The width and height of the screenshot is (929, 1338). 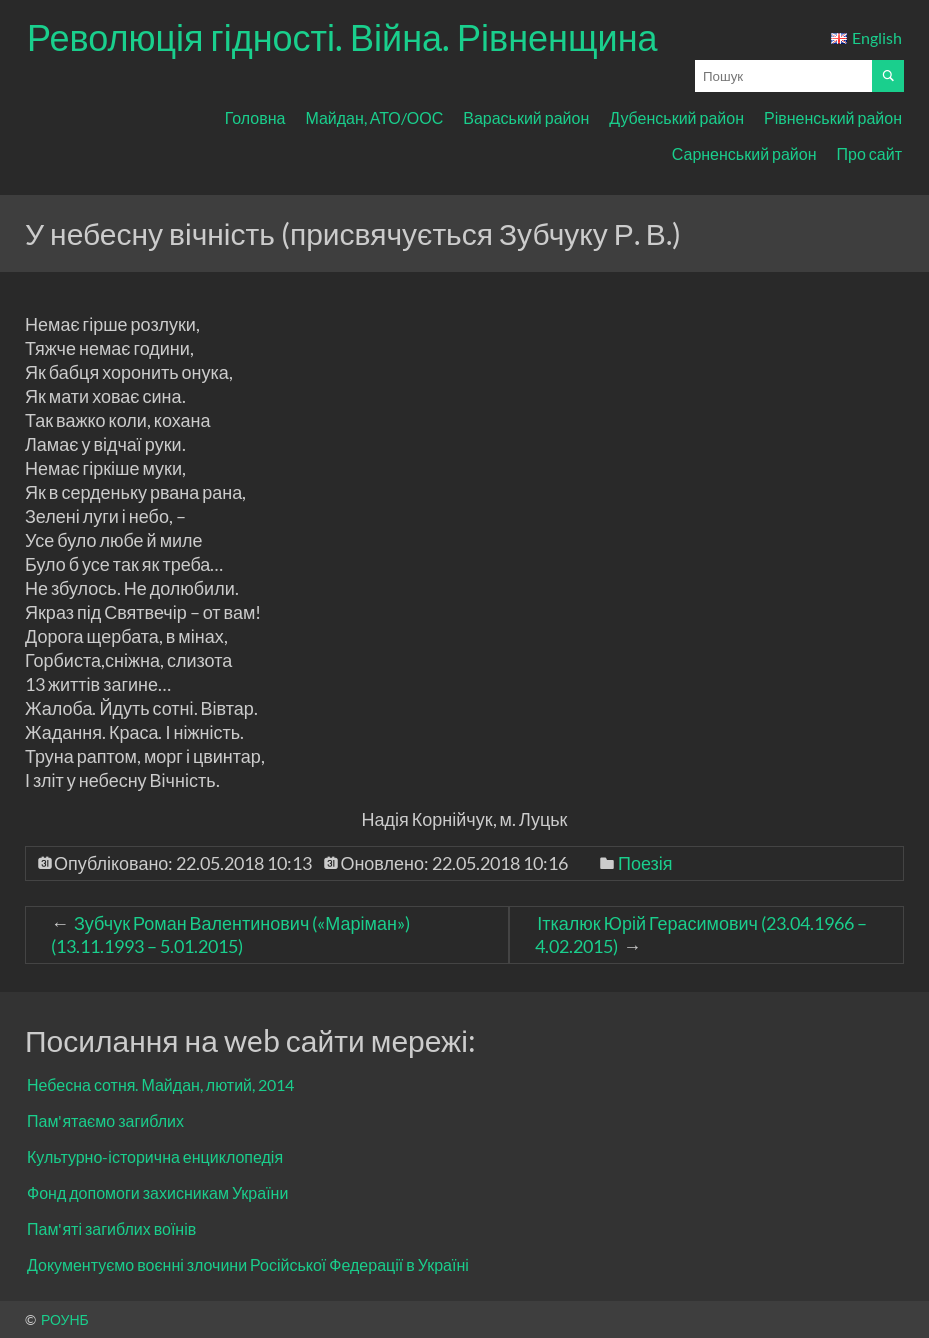 I want to click on [Почати пошук], so click(x=888, y=76).